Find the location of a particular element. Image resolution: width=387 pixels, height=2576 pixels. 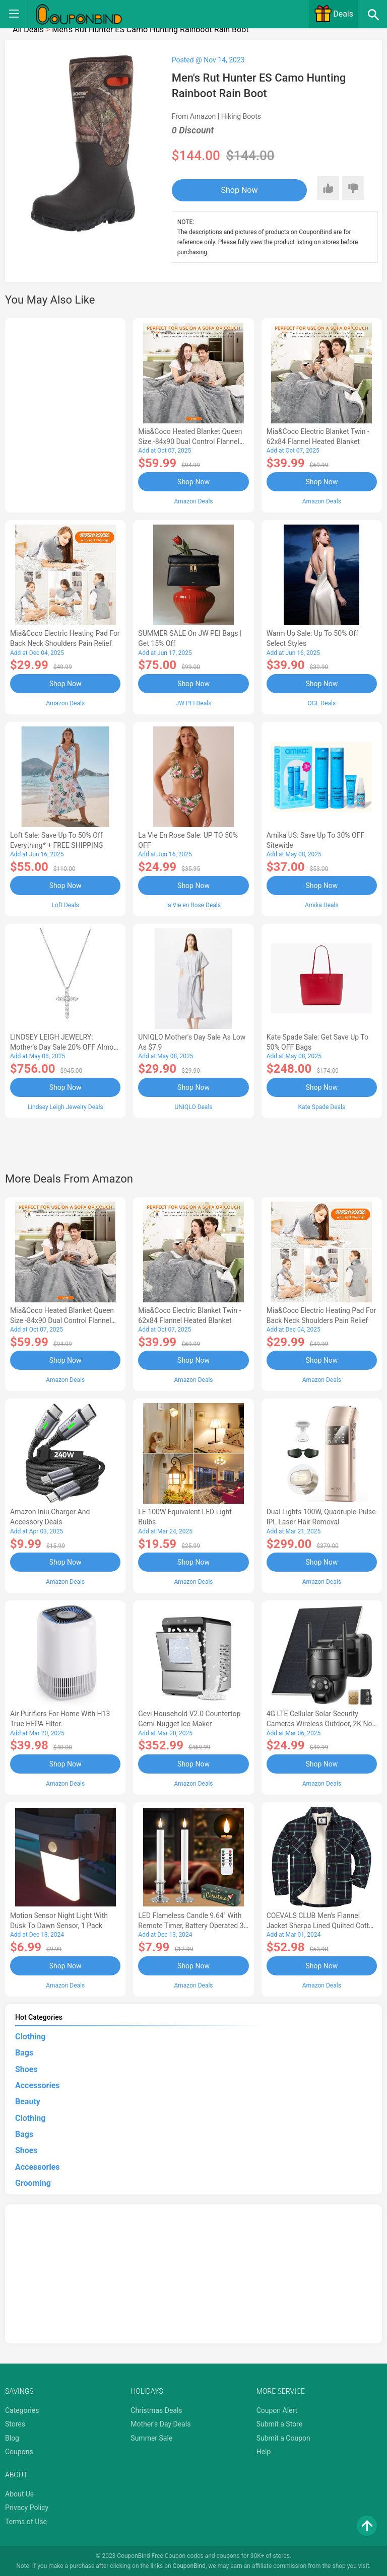

Deals is located at coordinates (333, 14).